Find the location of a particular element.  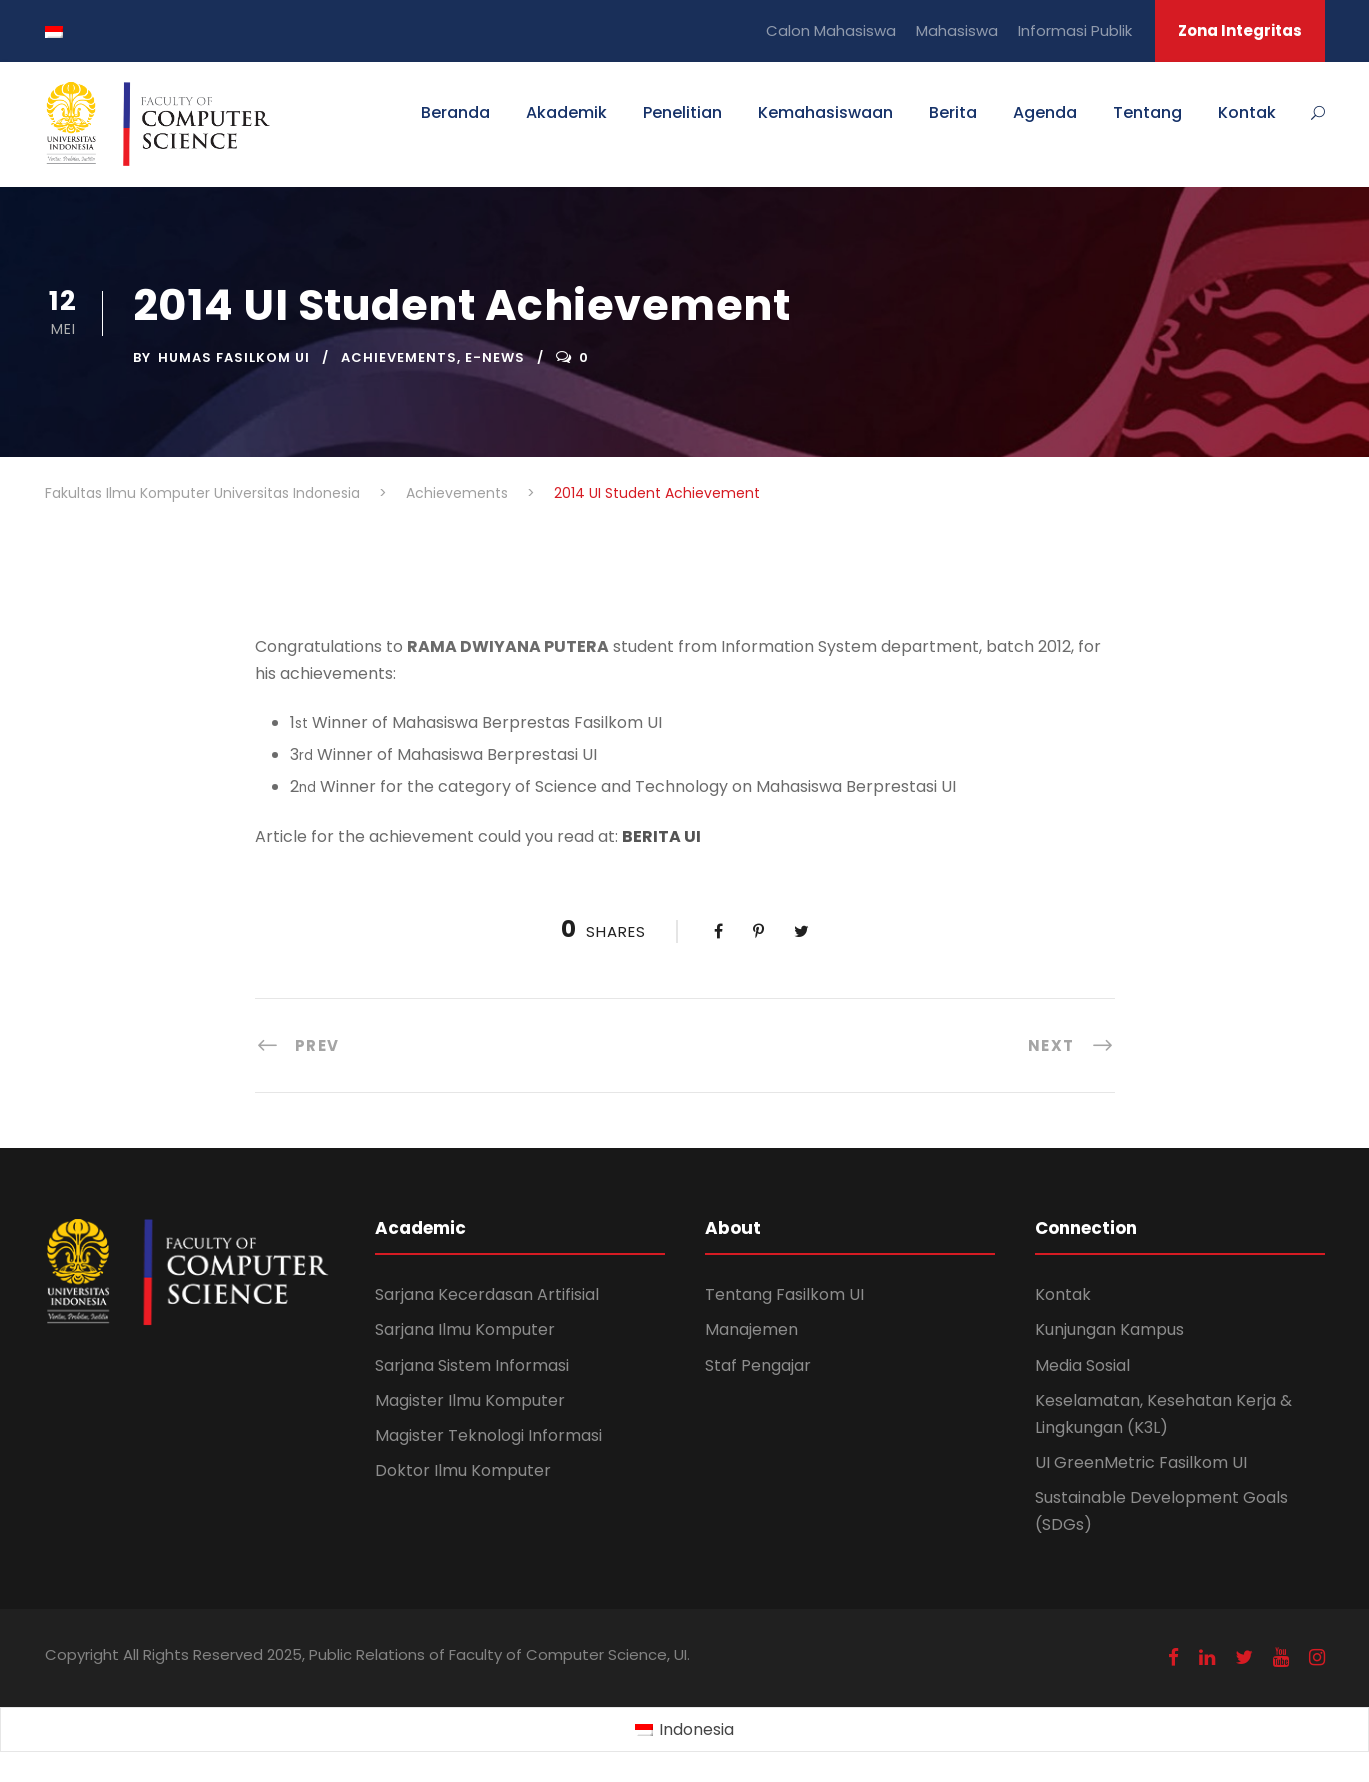

Calon Mahasiswa is located at coordinates (831, 30).